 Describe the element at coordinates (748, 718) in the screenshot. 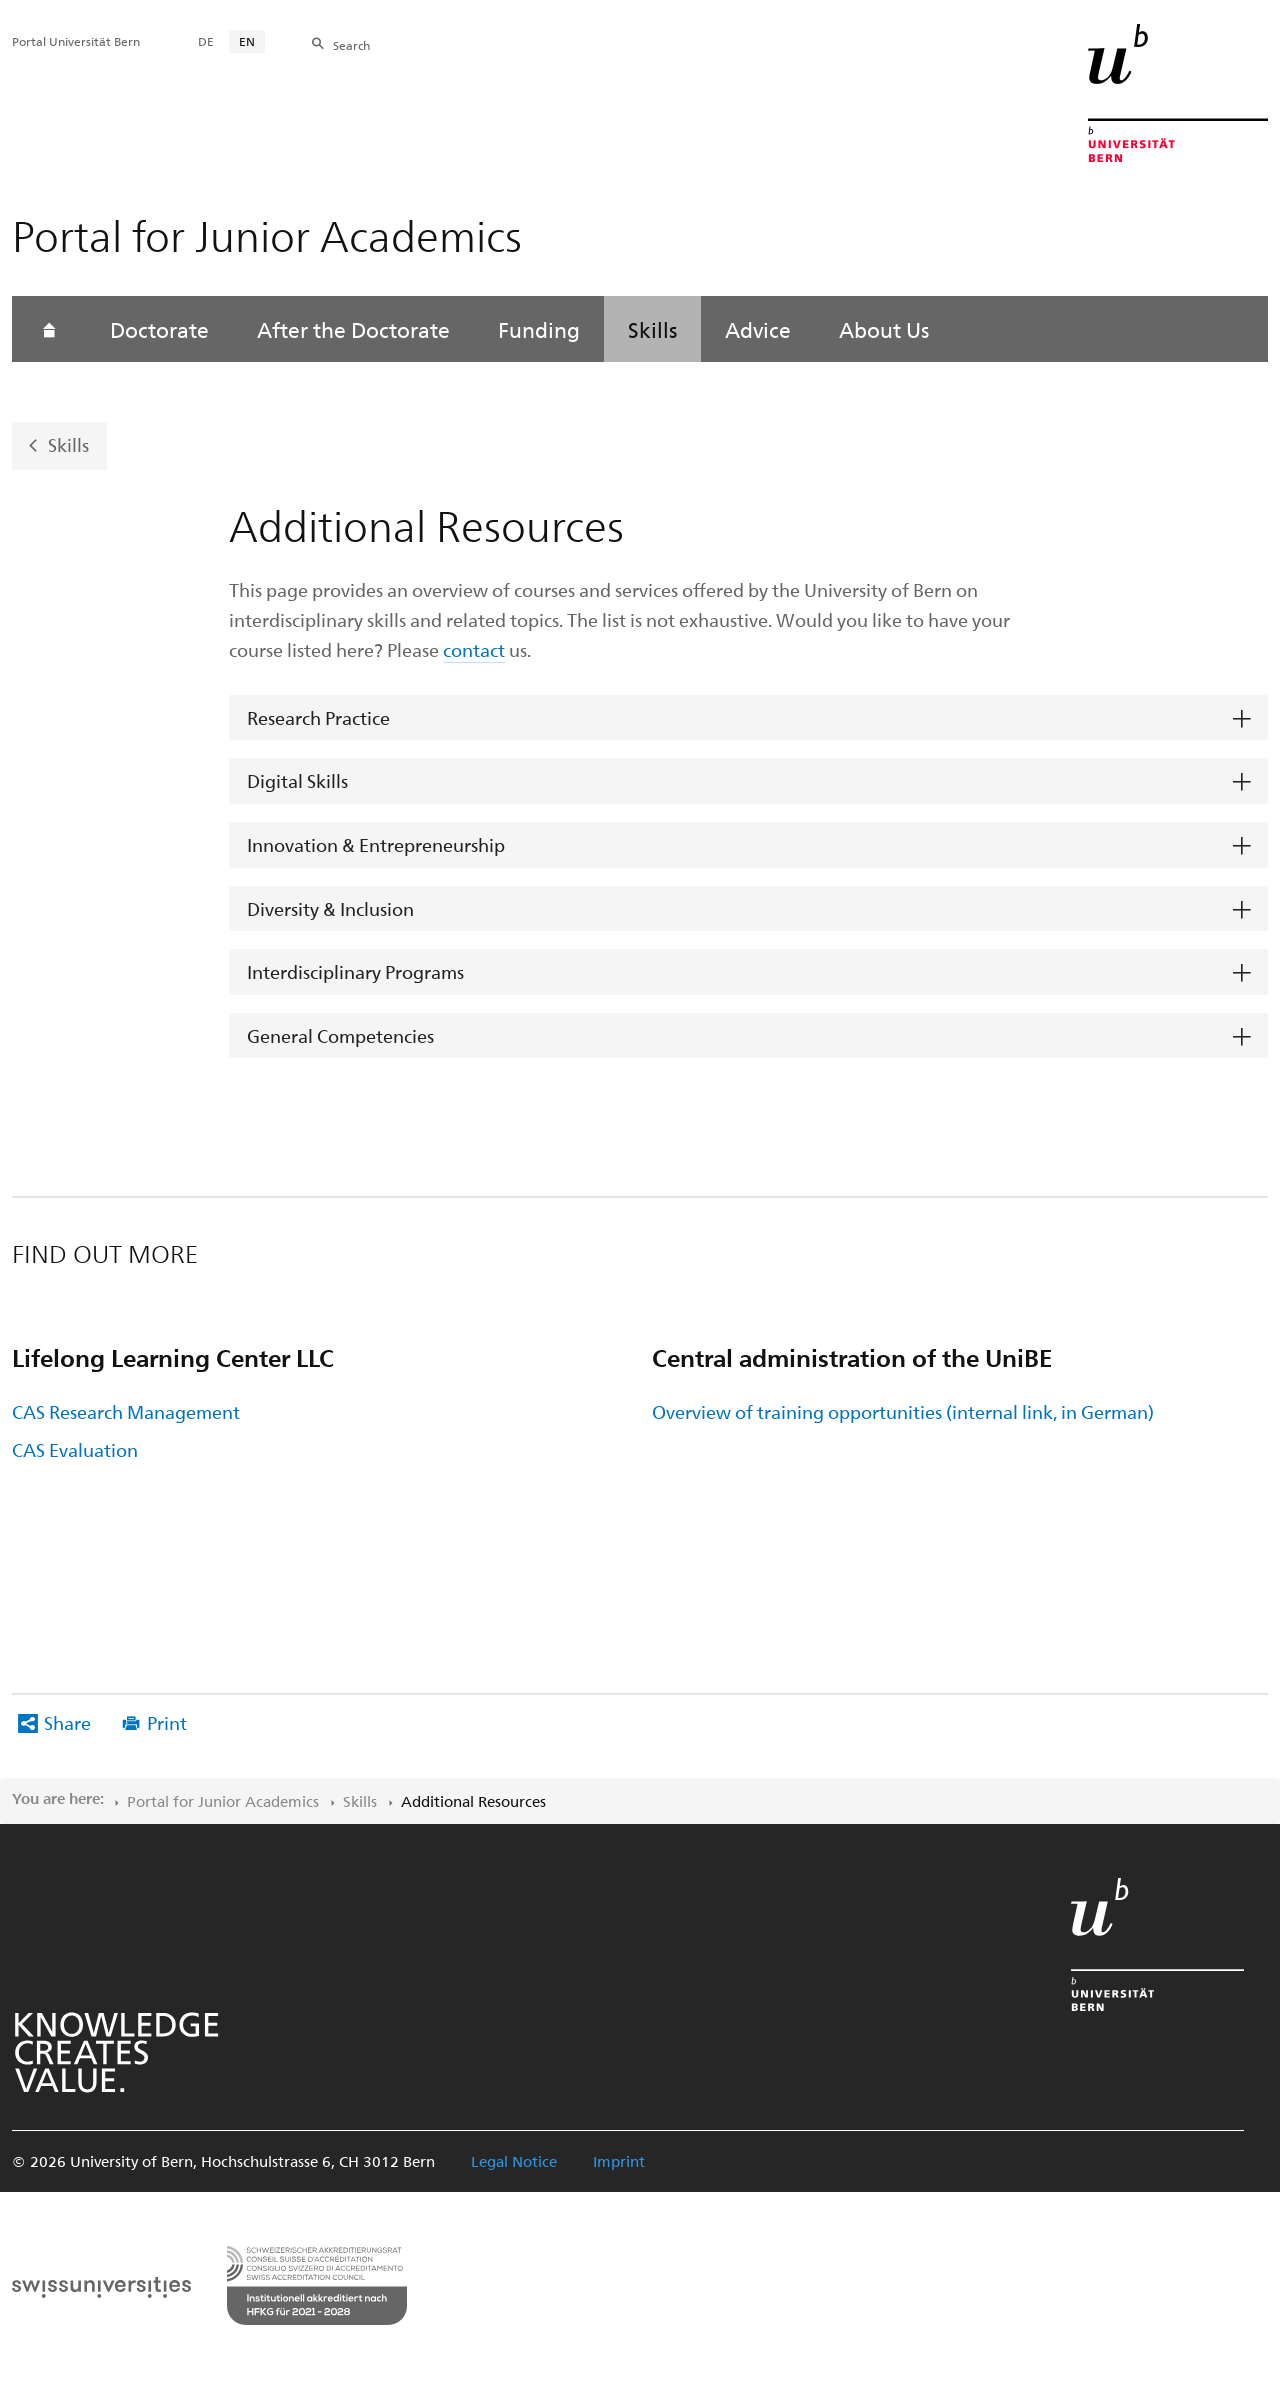

I see `[tab]` at that location.